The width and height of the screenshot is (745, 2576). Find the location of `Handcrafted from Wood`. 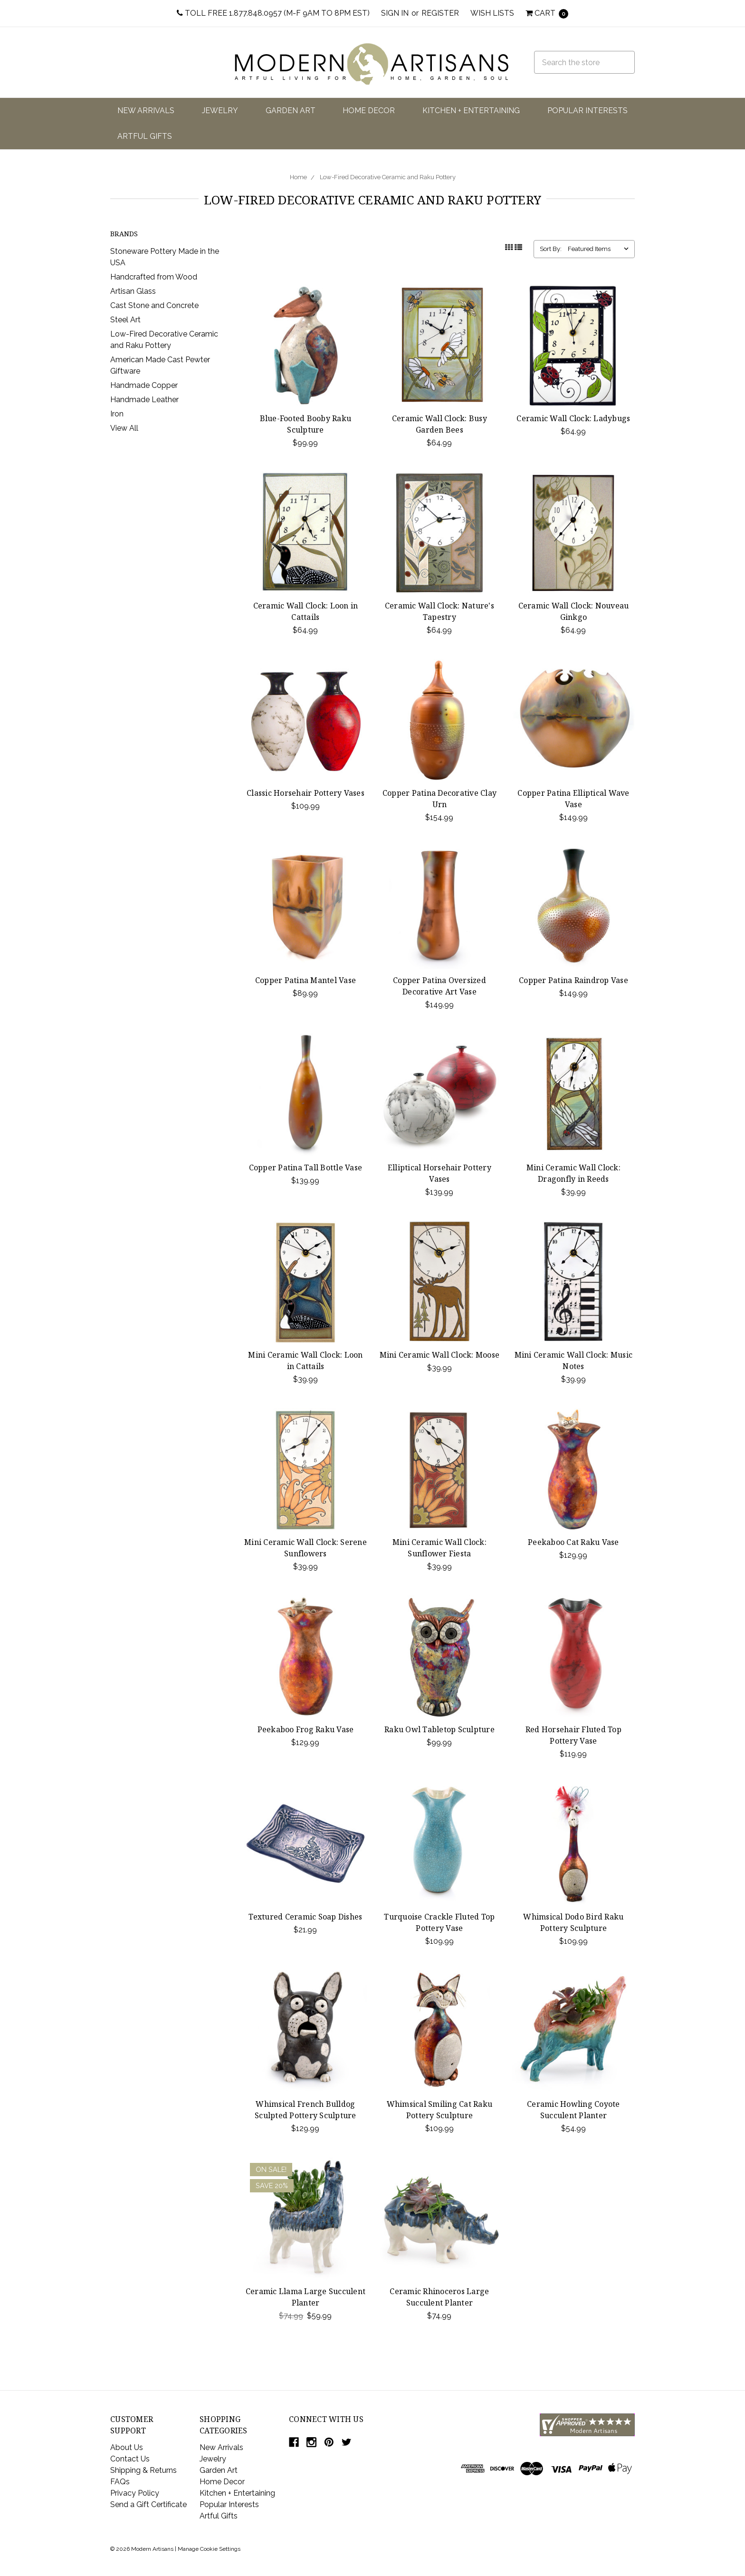

Handcrafted from Wood is located at coordinates (153, 276).